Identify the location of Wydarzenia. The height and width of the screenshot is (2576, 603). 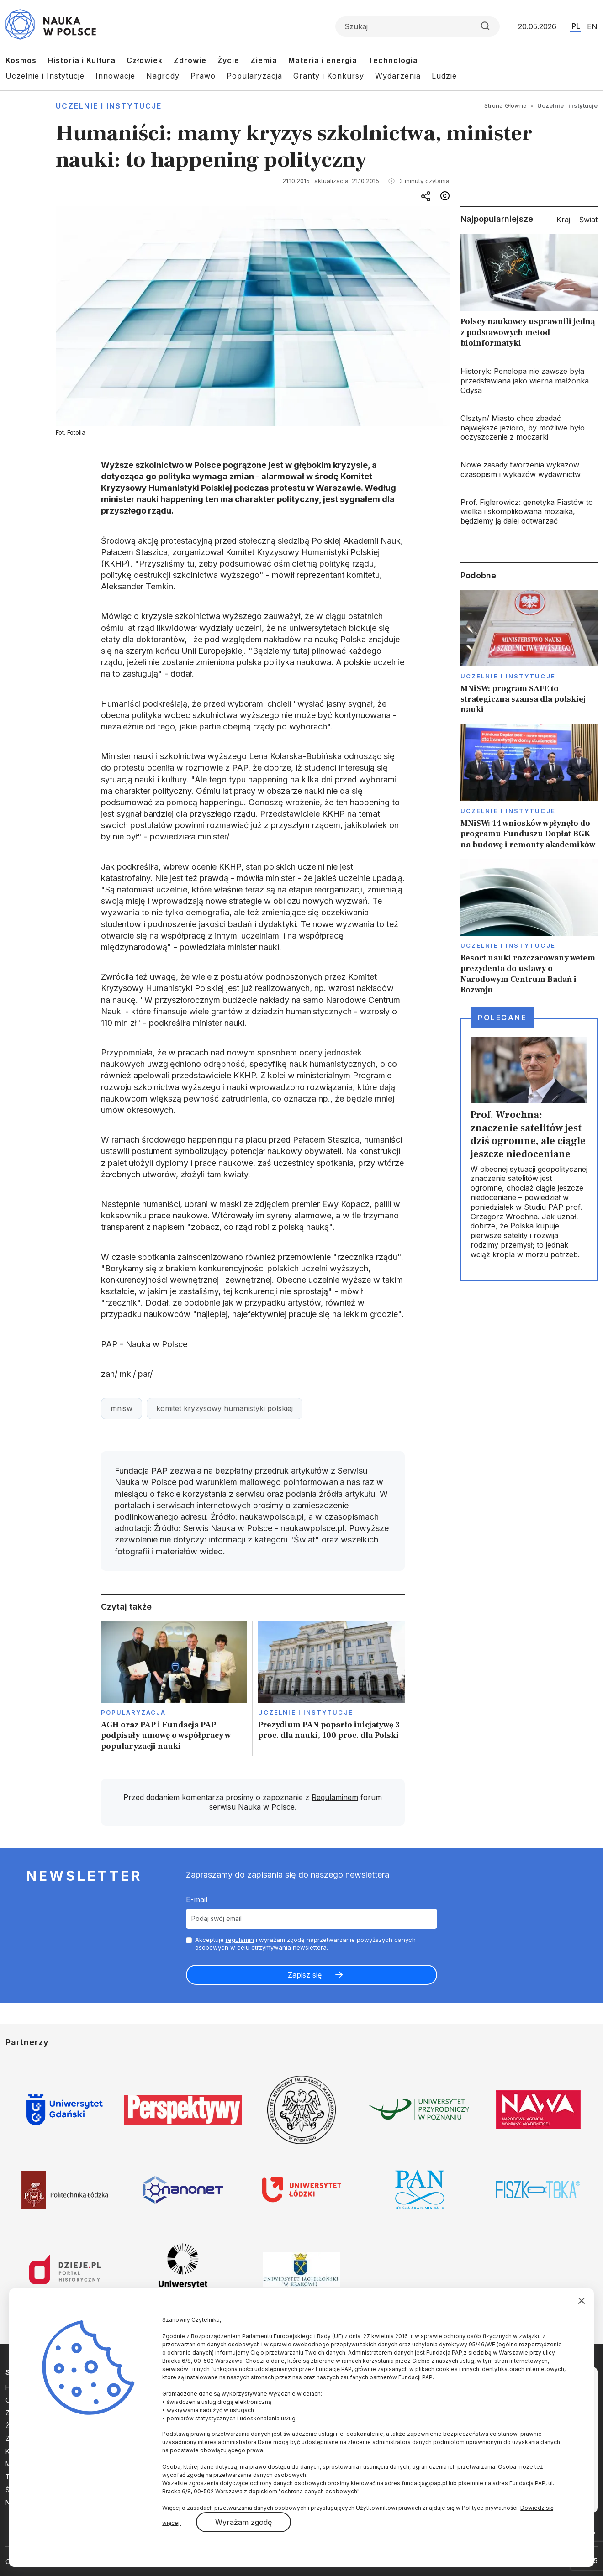
(398, 75).